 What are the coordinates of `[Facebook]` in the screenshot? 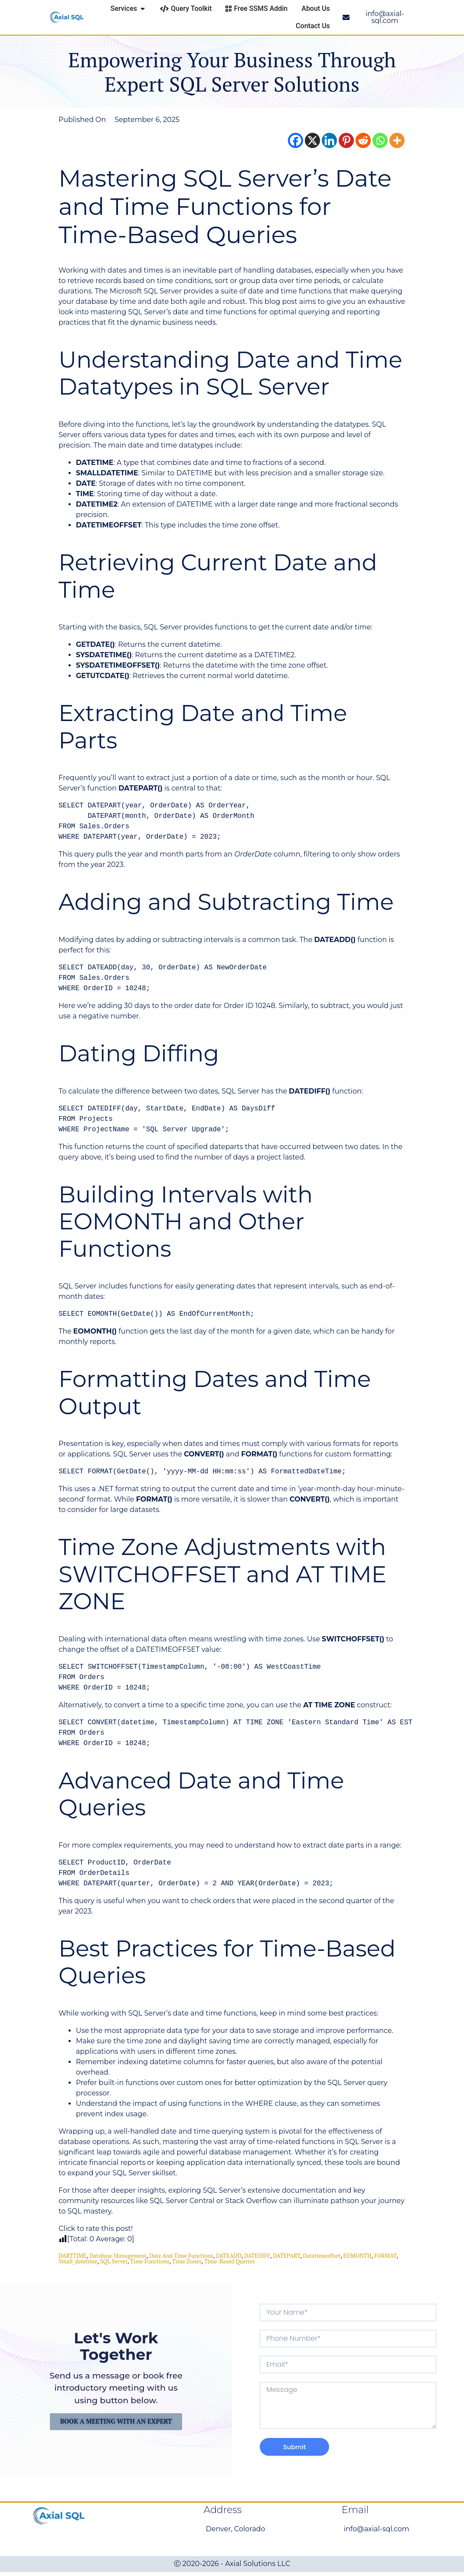 It's located at (295, 140).